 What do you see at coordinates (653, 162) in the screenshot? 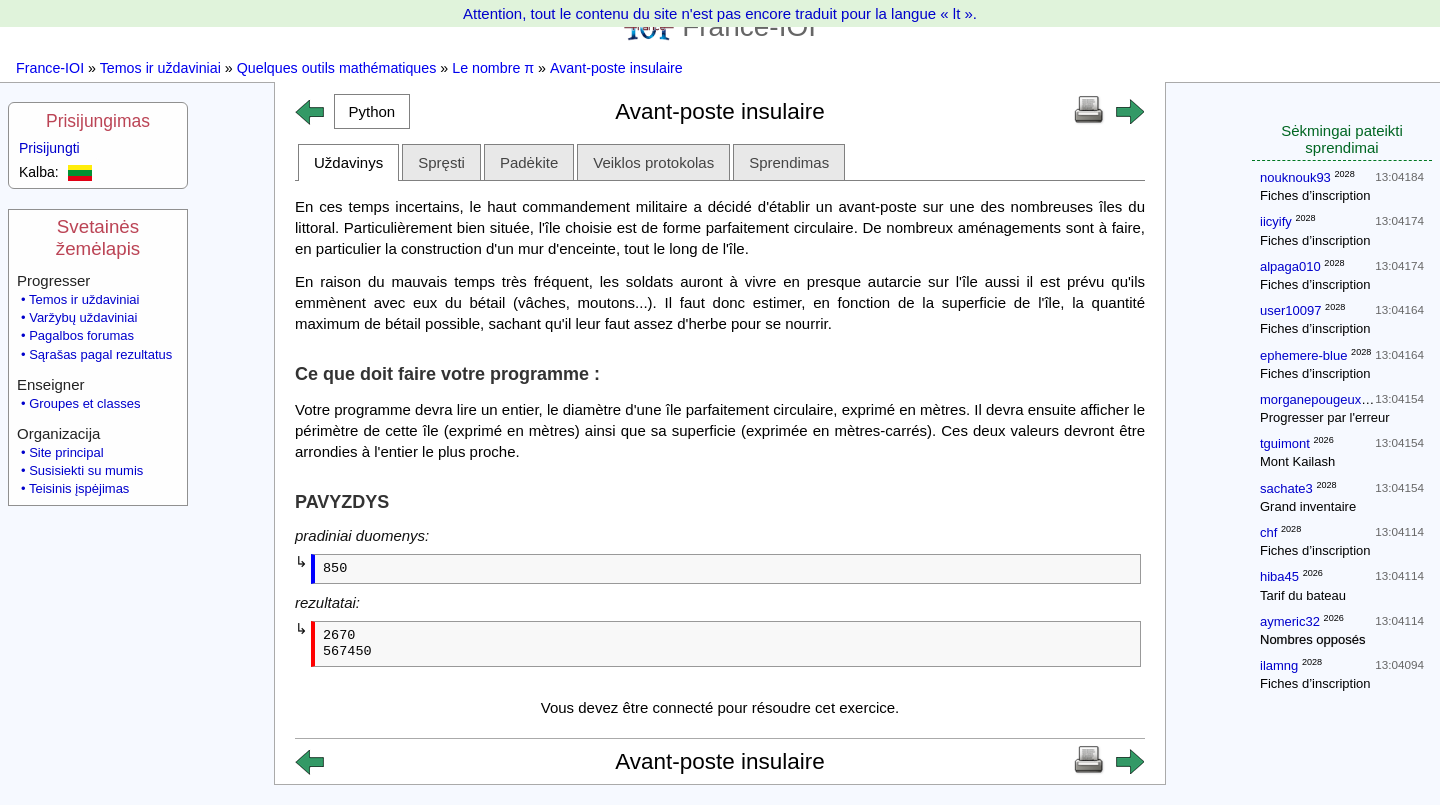
I see `Veiklos protokolas` at bounding box center [653, 162].